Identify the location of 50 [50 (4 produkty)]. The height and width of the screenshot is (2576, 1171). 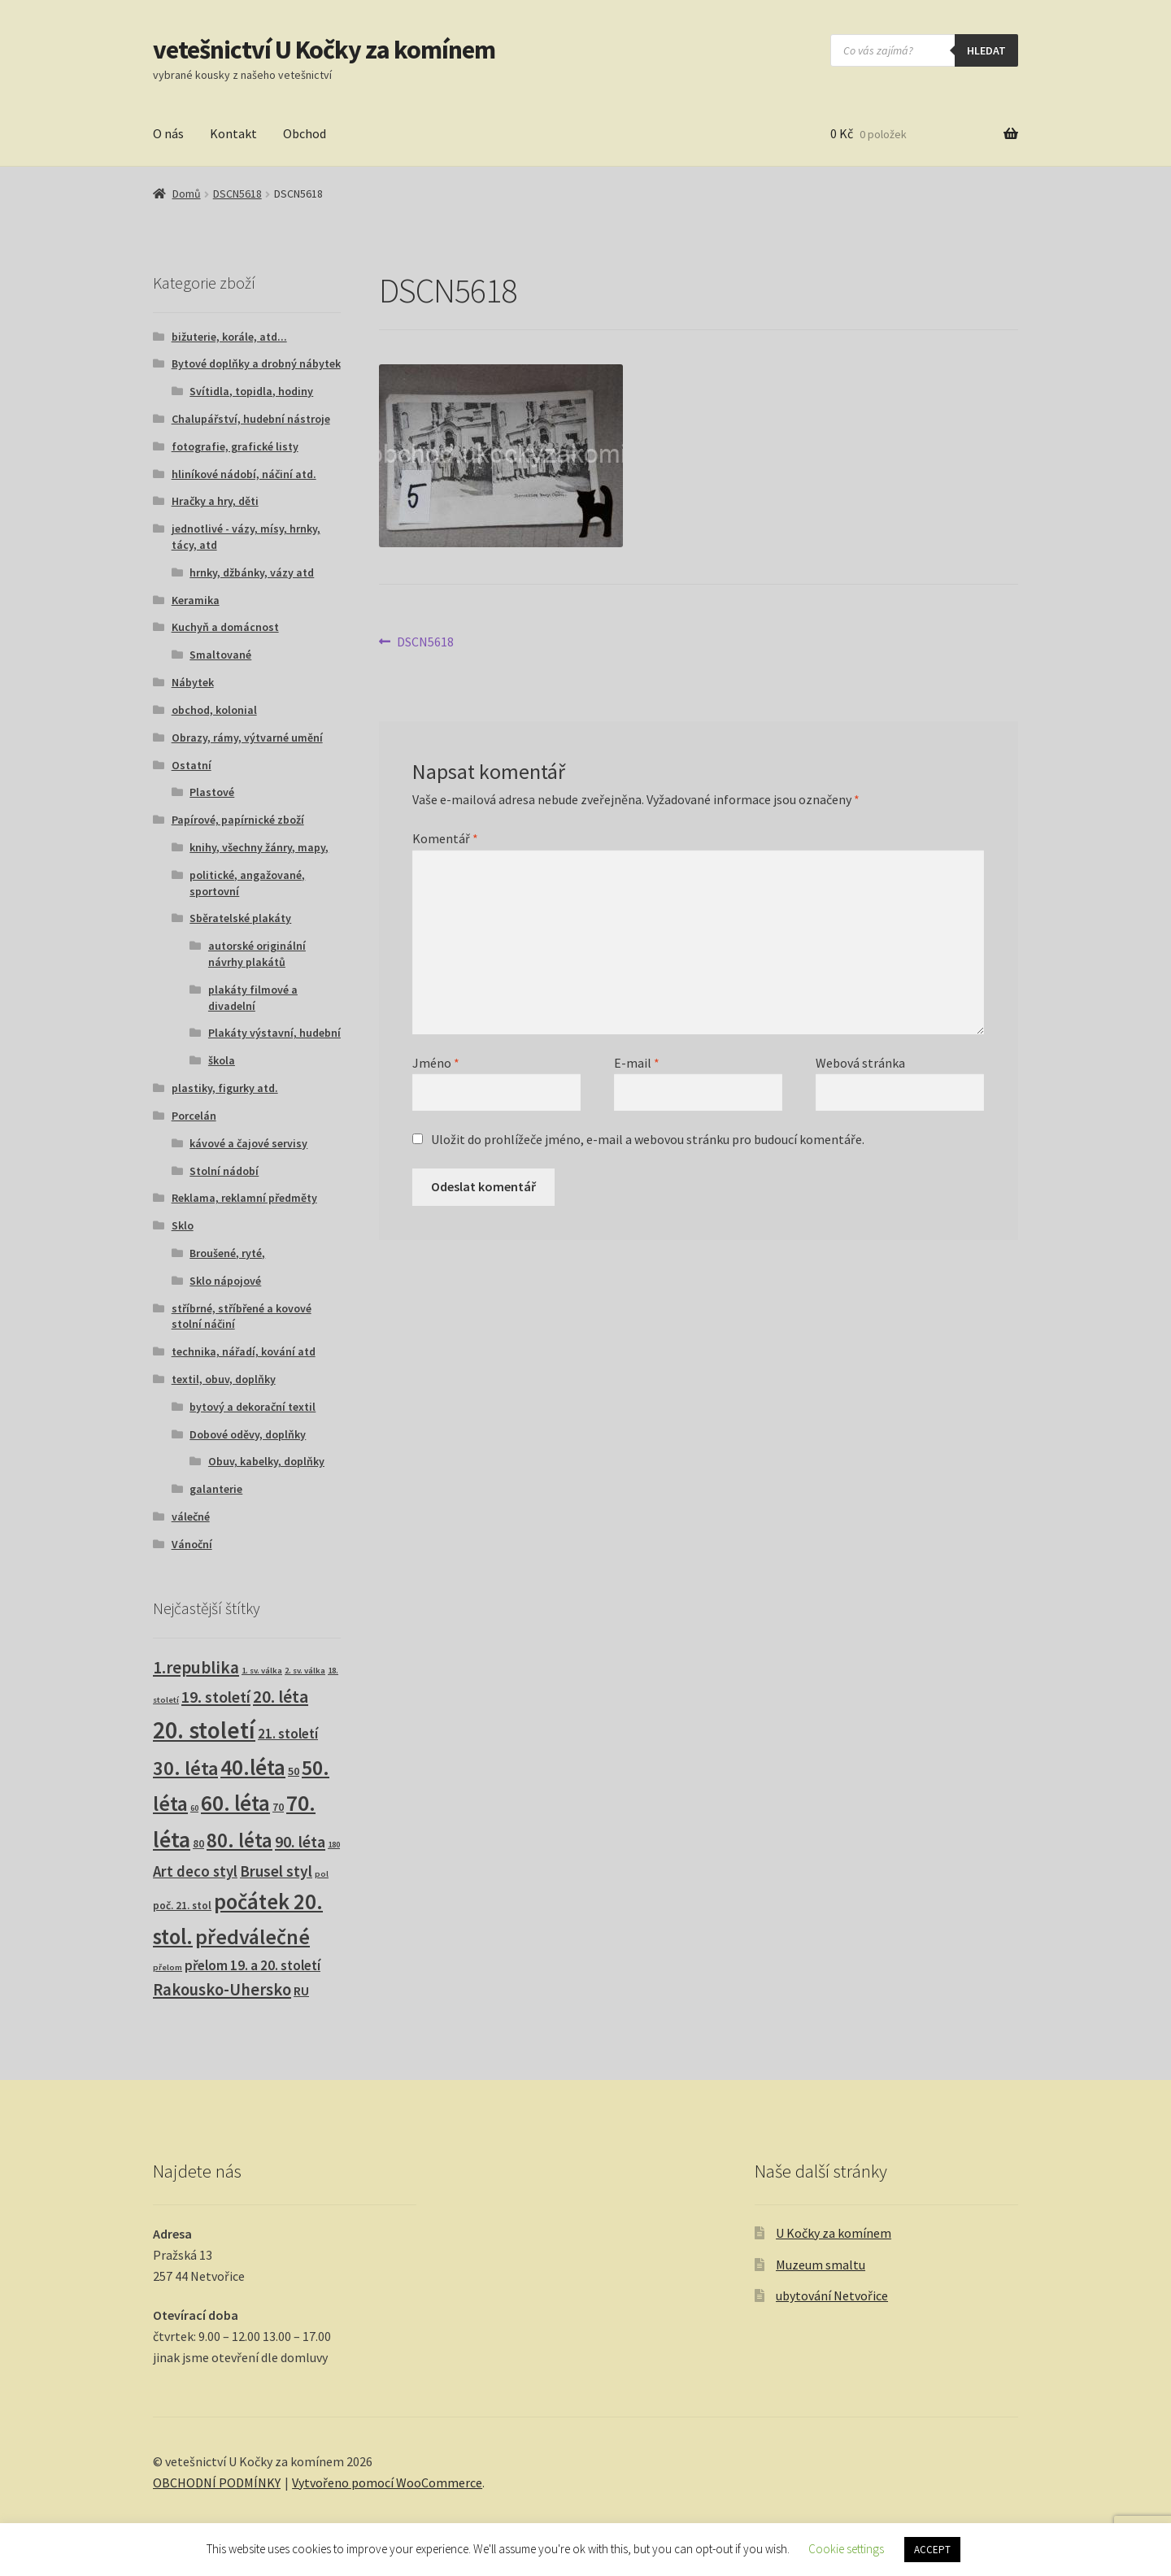
(293, 1771).